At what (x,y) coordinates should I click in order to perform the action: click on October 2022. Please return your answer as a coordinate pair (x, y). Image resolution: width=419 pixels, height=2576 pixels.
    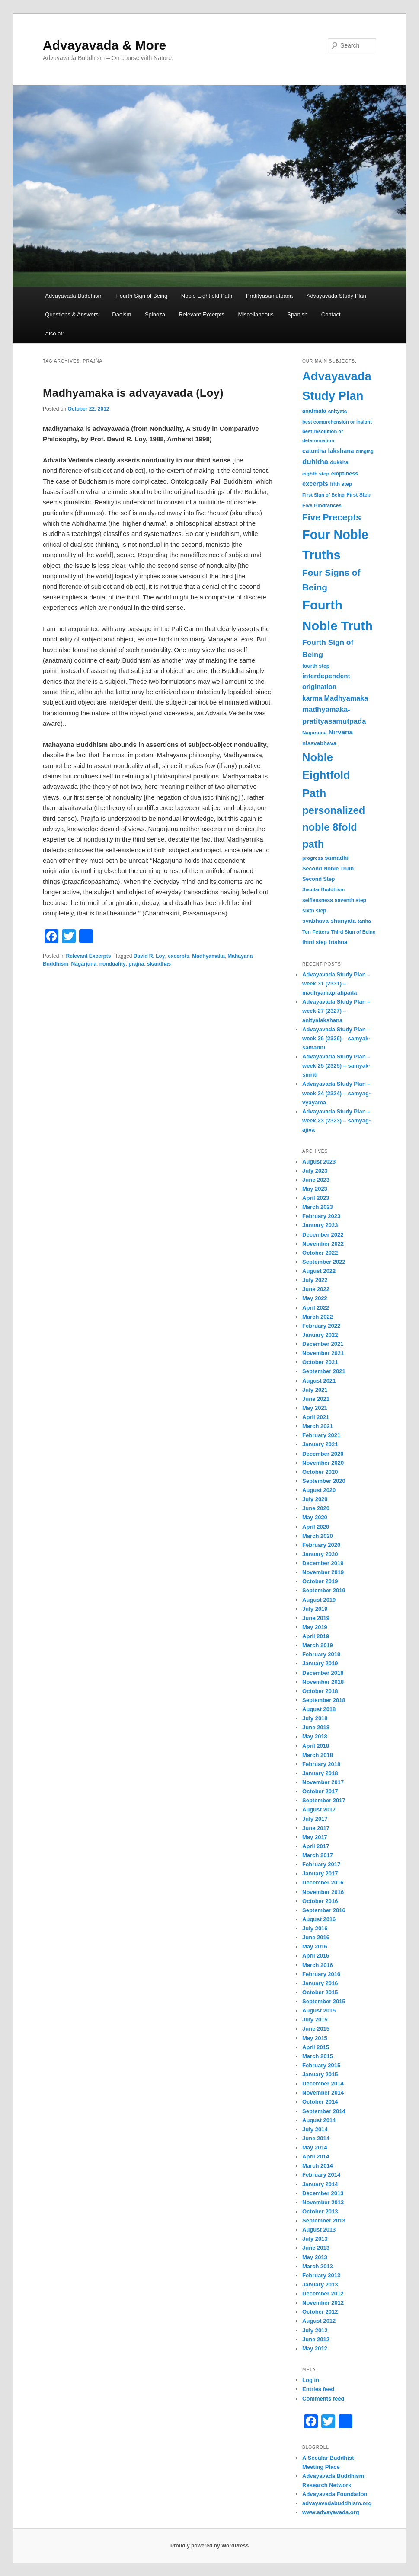
    Looking at the image, I should click on (320, 1253).